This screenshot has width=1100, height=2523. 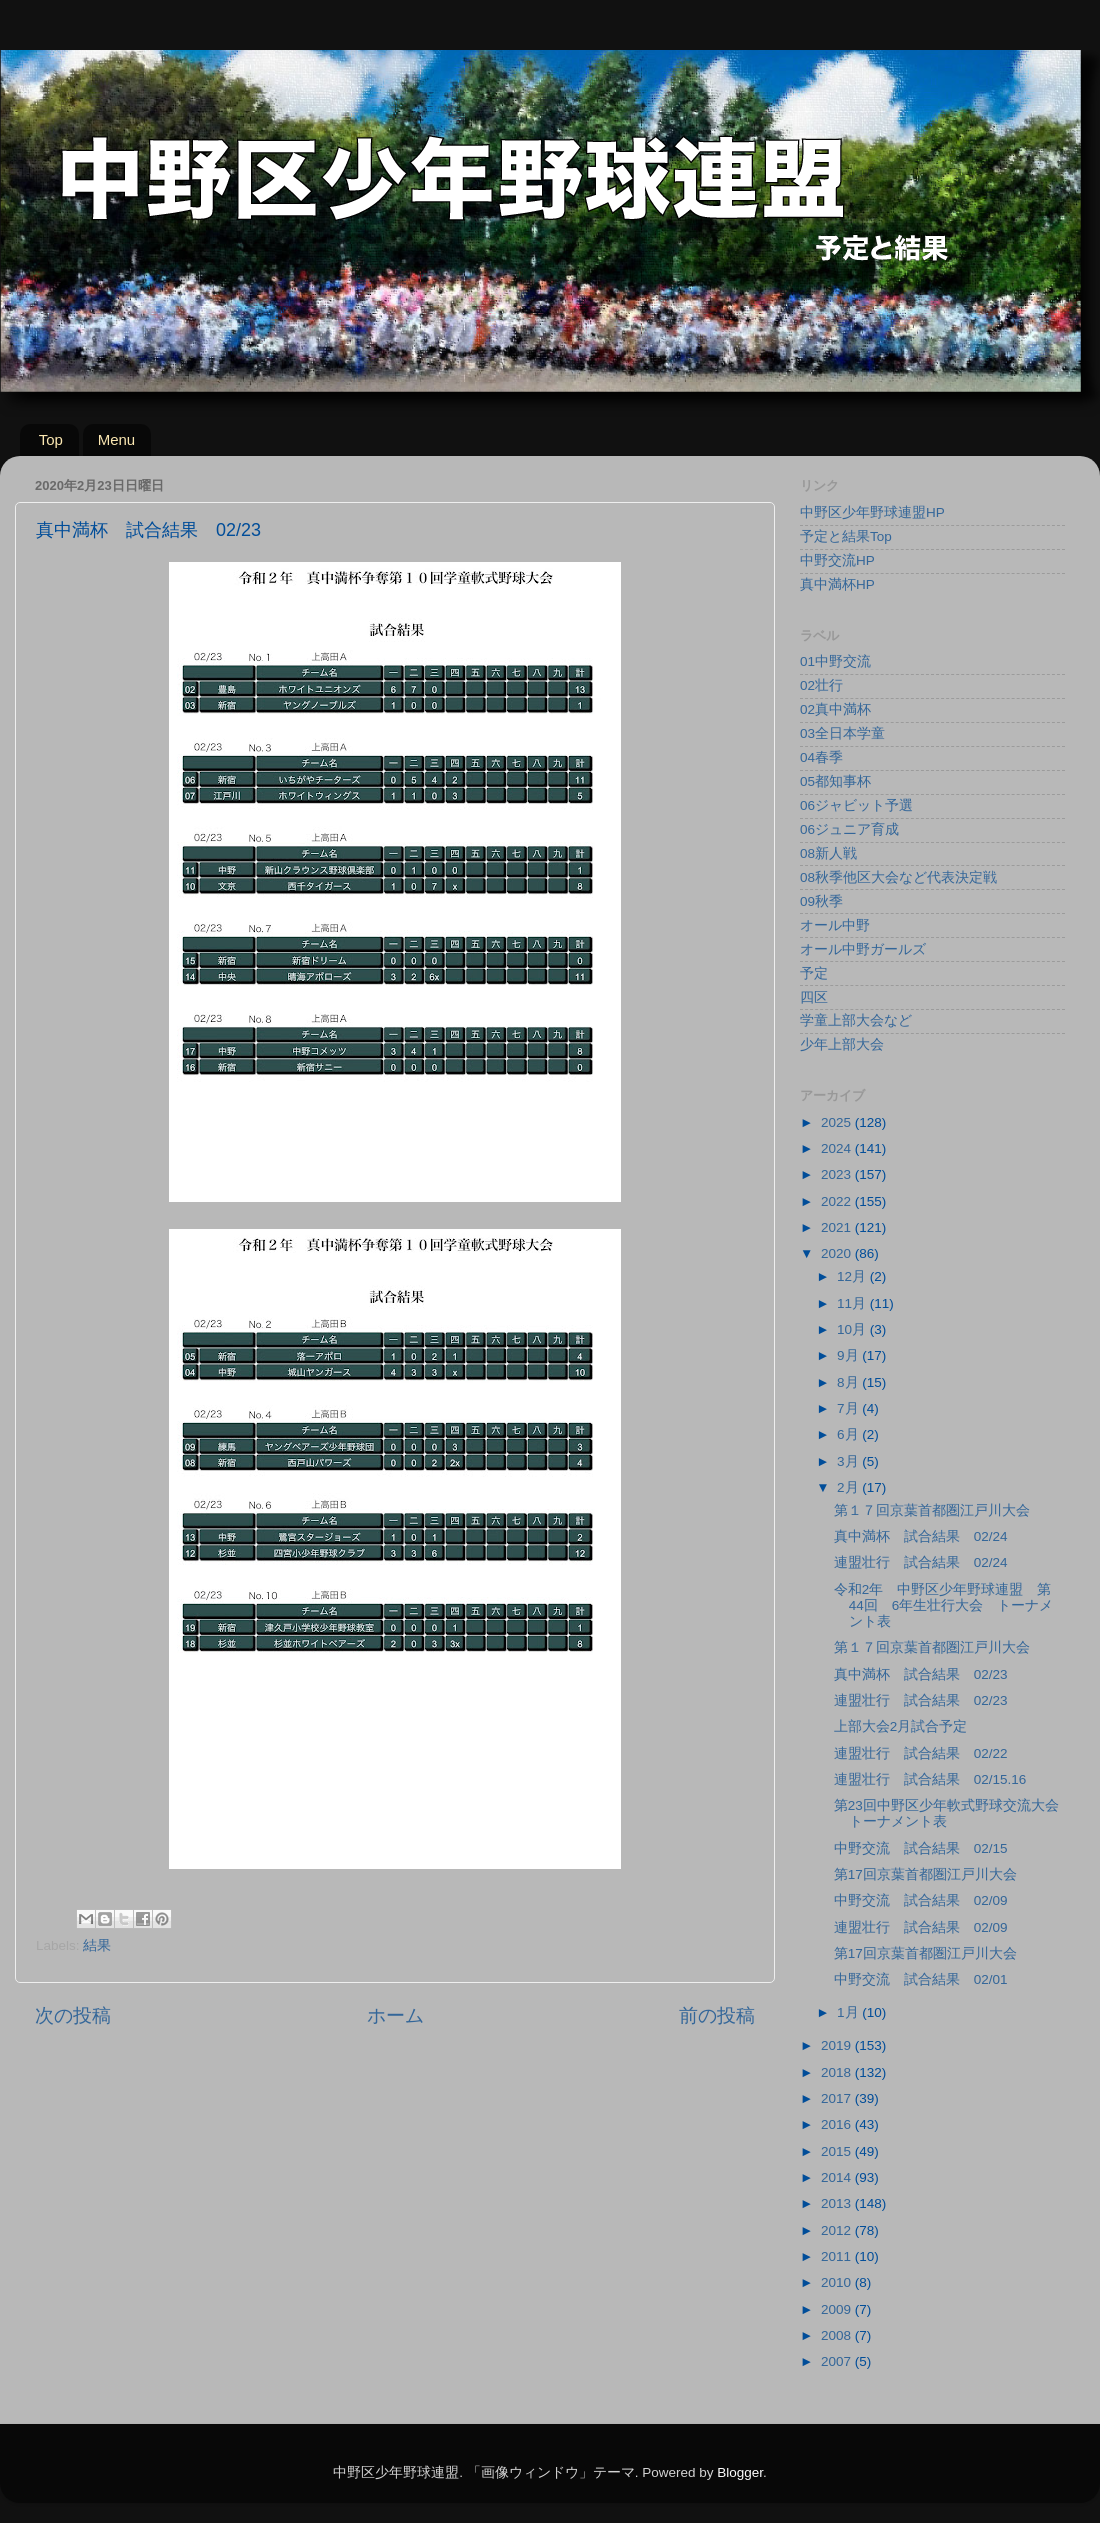 I want to click on 連盟壮行 試合結果 02/22, so click(x=921, y=1753).